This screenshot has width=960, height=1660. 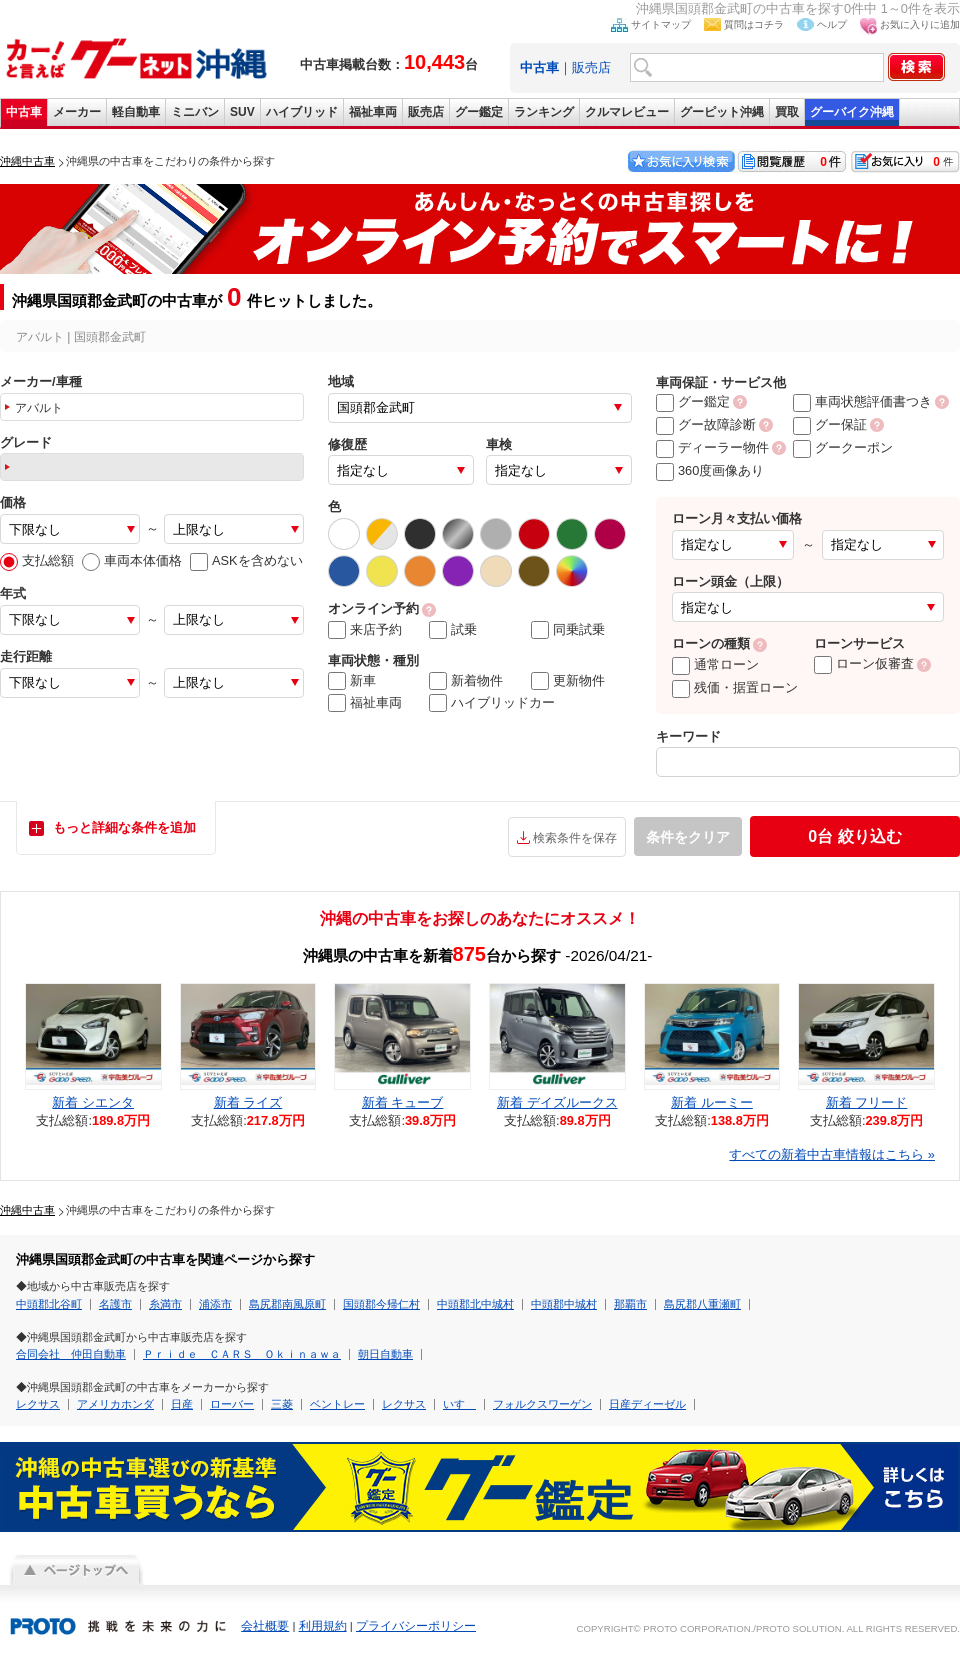 I want to click on もっと詳細な条件を追加, so click(x=124, y=827).